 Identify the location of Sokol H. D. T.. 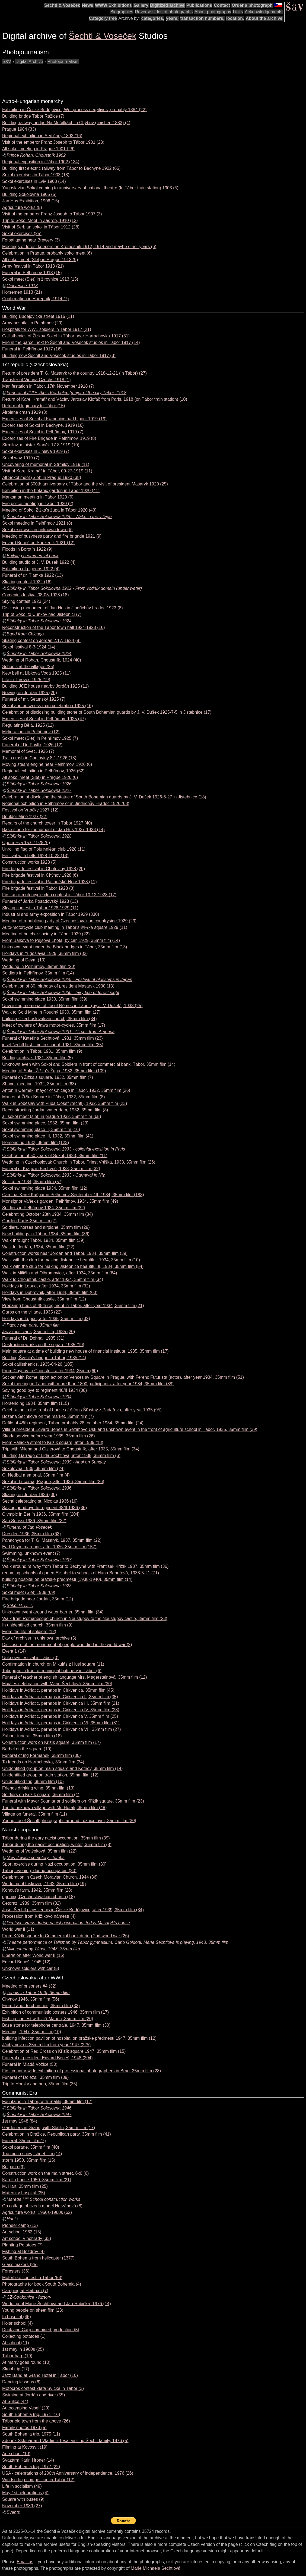
(20, 1605).